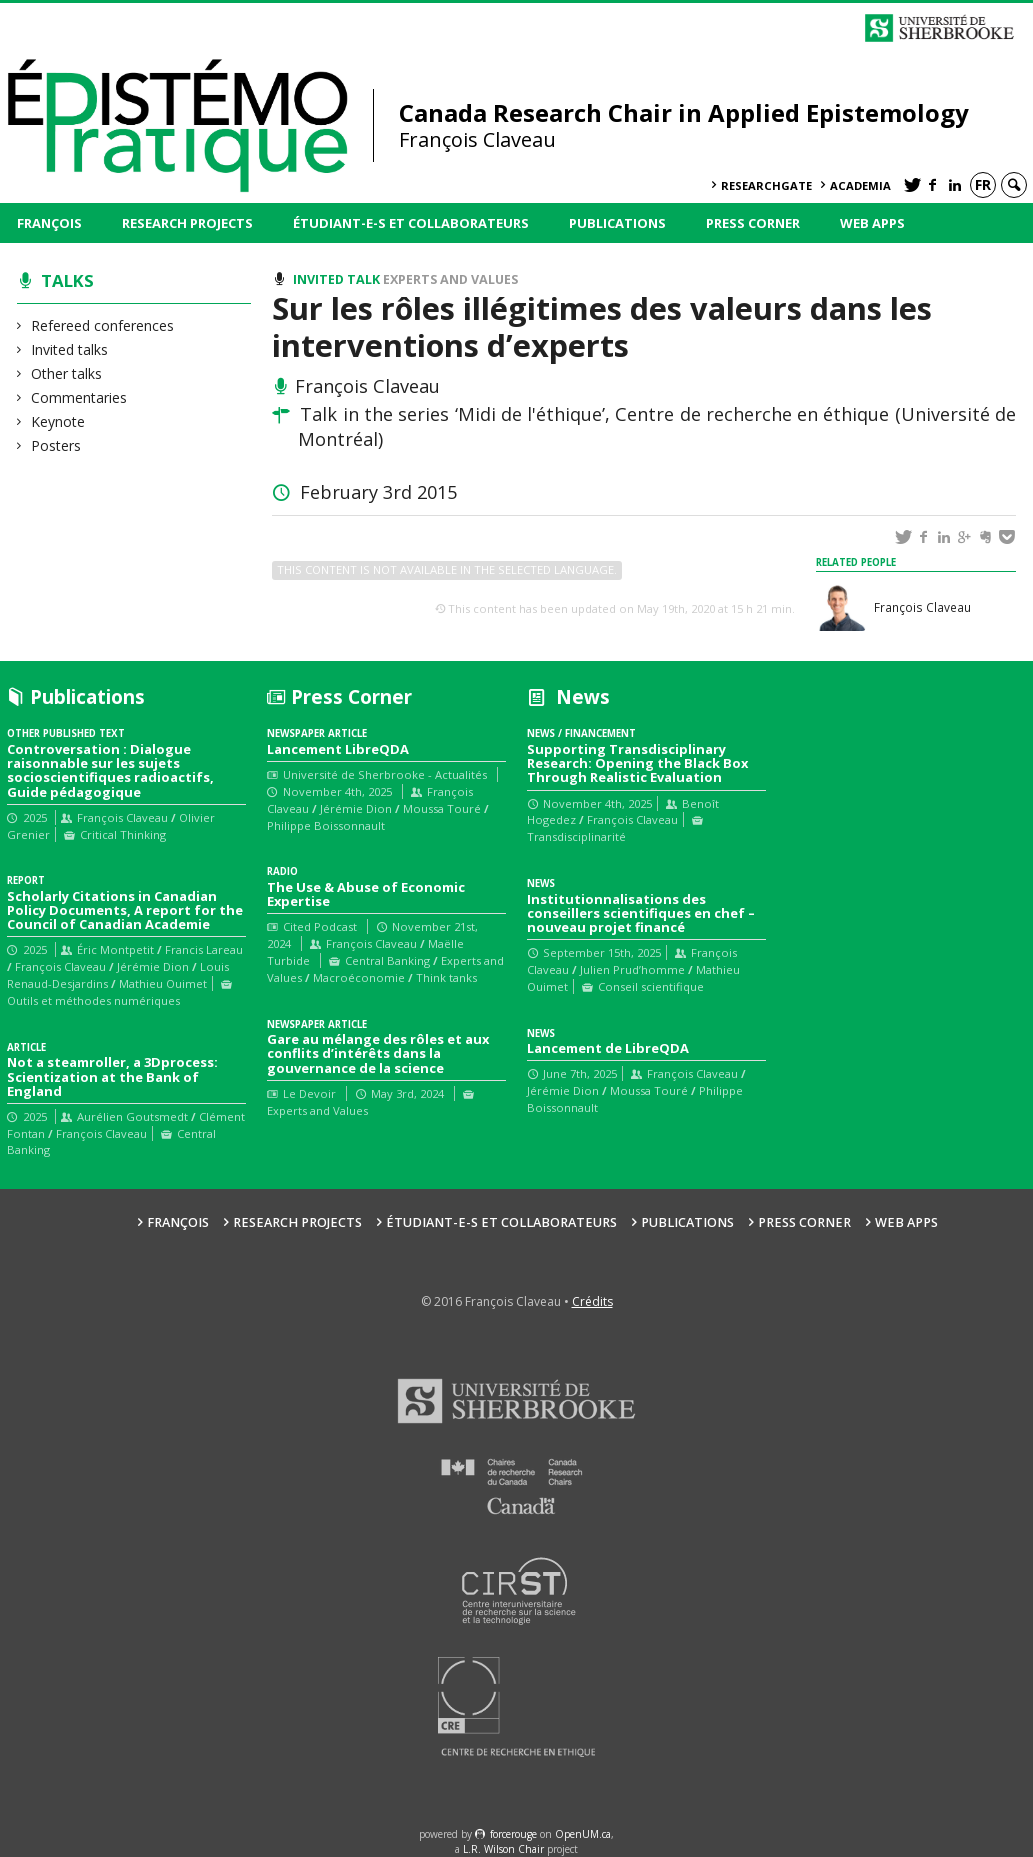 Image resolution: width=1033 pixels, height=1857 pixels. Describe the element at coordinates (872, 223) in the screenshot. I see `Web Apps` at that location.